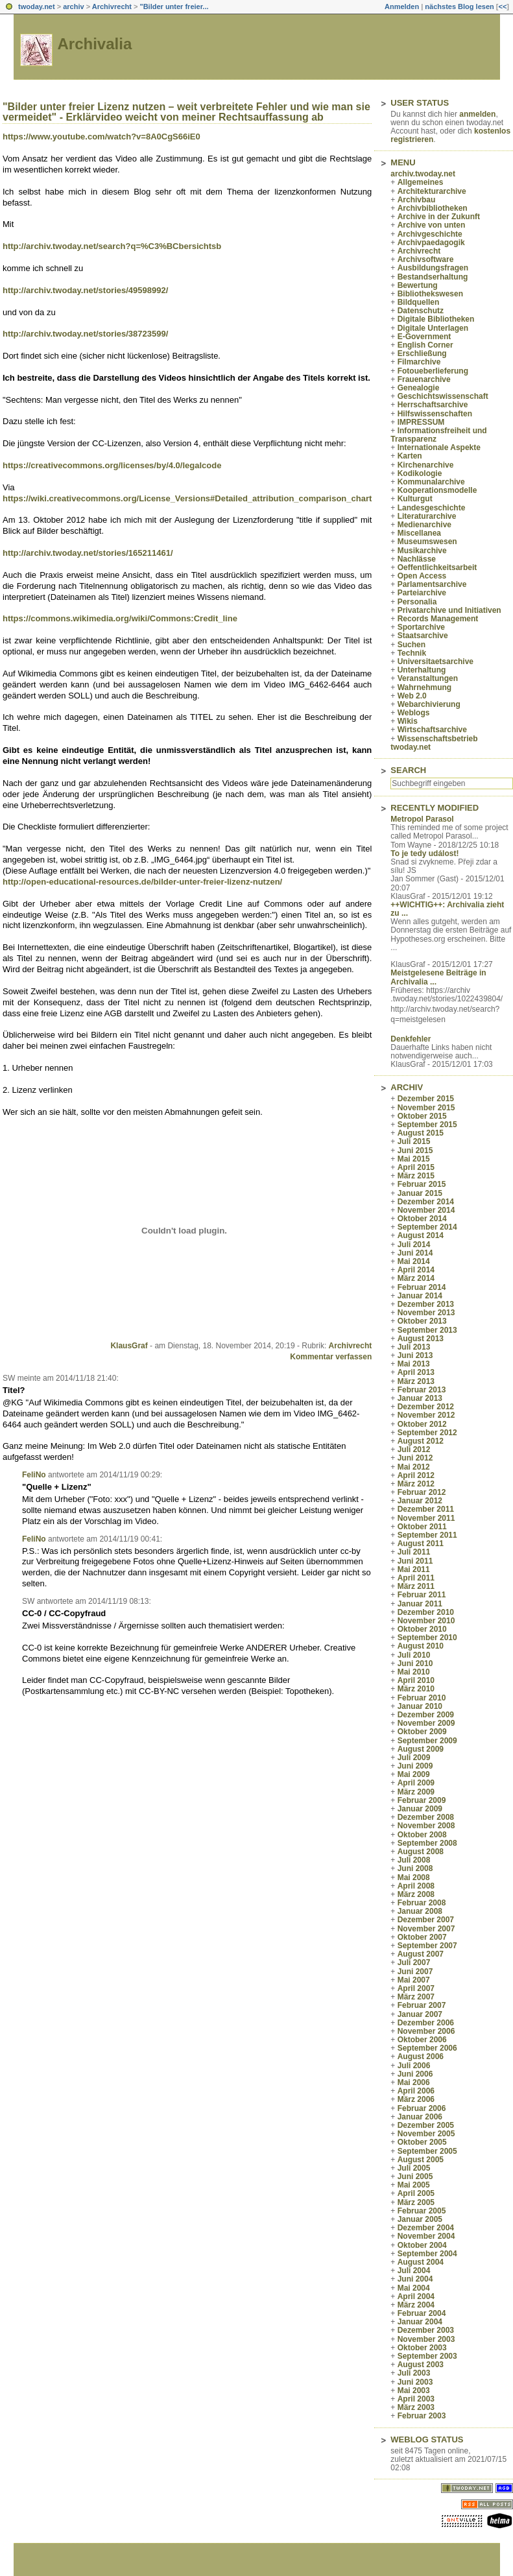  What do you see at coordinates (422, 2313) in the screenshot?
I see `Februar 2004` at bounding box center [422, 2313].